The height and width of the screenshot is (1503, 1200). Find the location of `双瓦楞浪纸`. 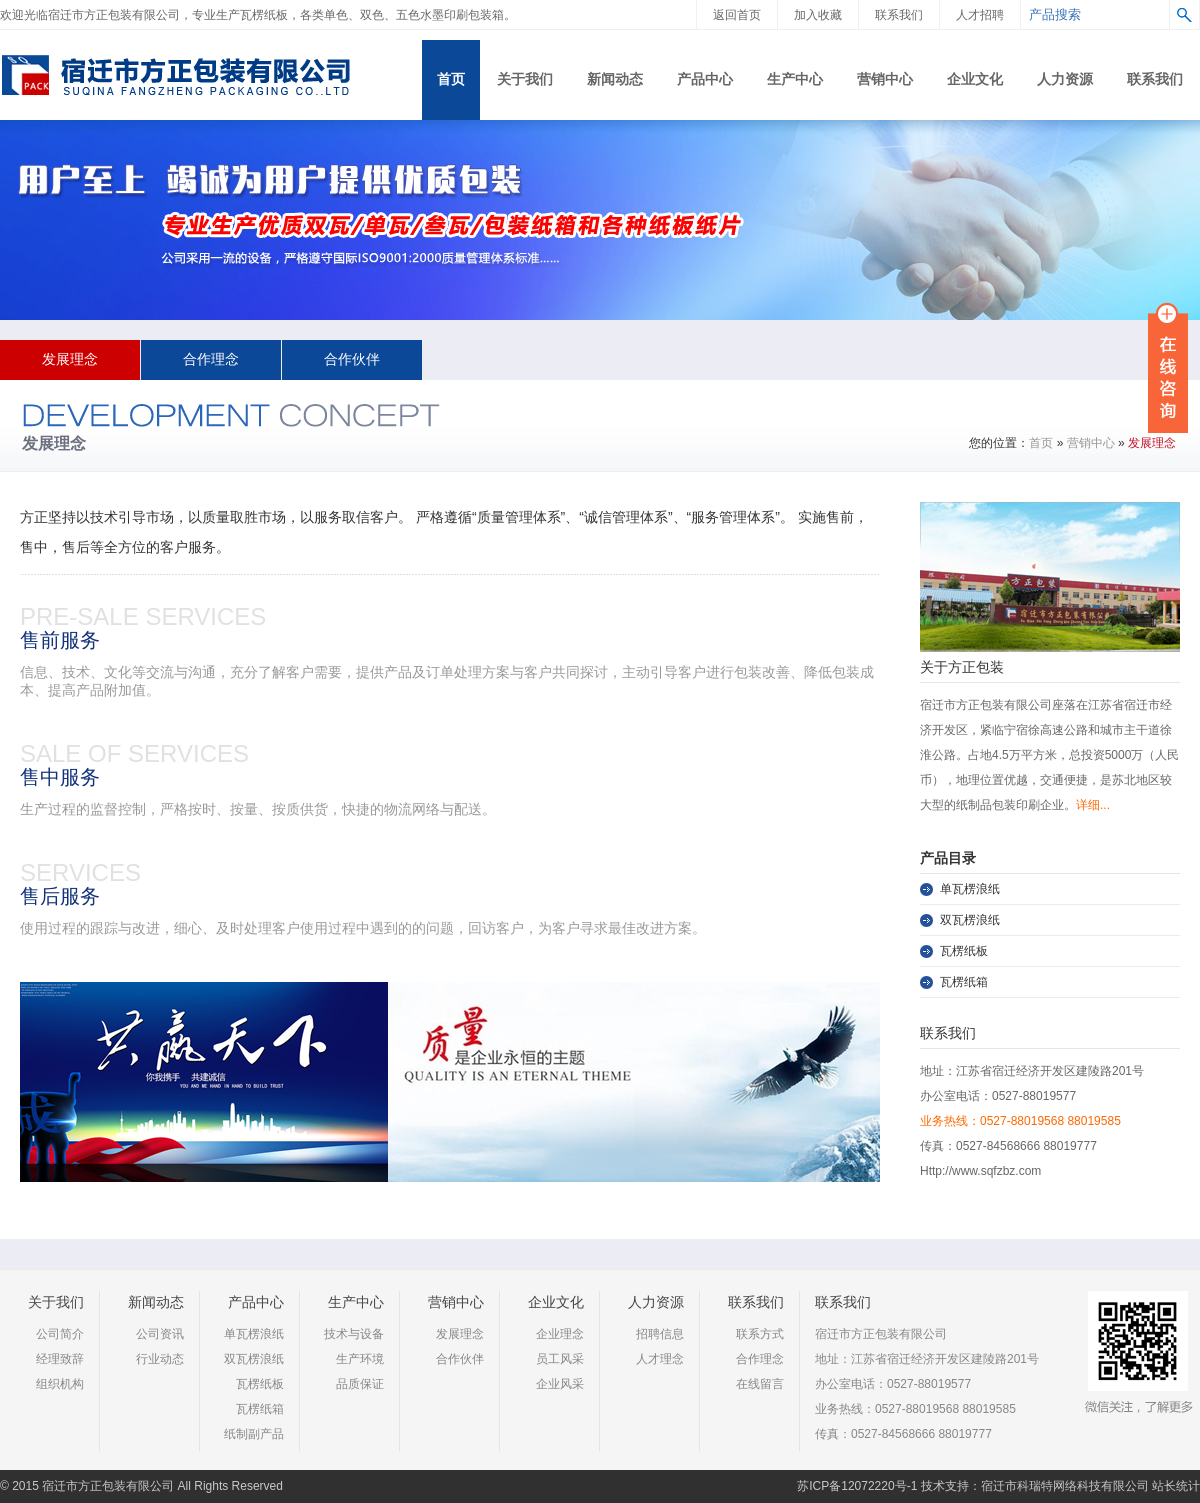

双瓦楞浪纸 is located at coordinates (970, 920).